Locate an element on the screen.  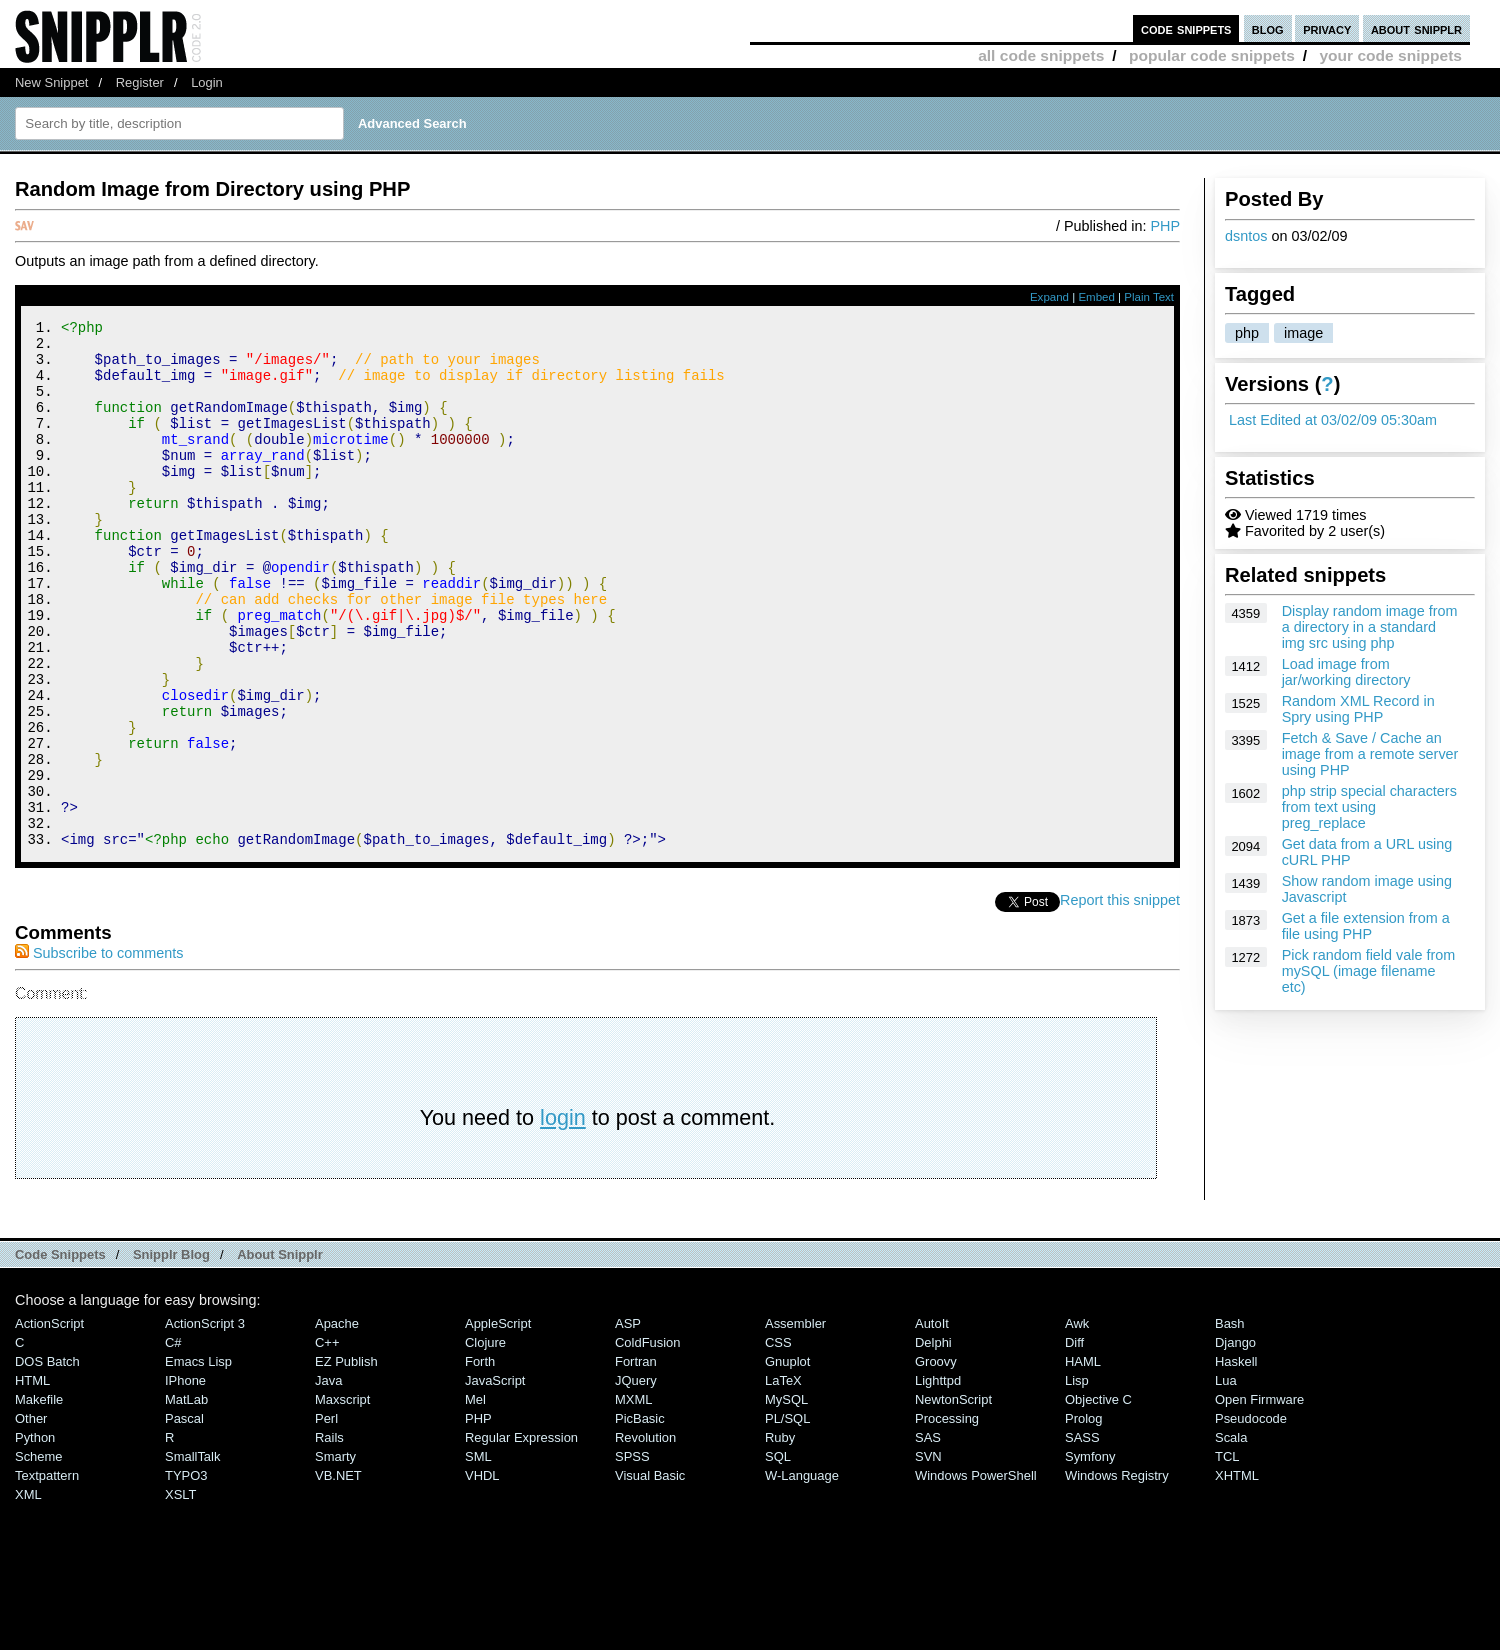
VB.NET is located at coordinates (338, 1574).